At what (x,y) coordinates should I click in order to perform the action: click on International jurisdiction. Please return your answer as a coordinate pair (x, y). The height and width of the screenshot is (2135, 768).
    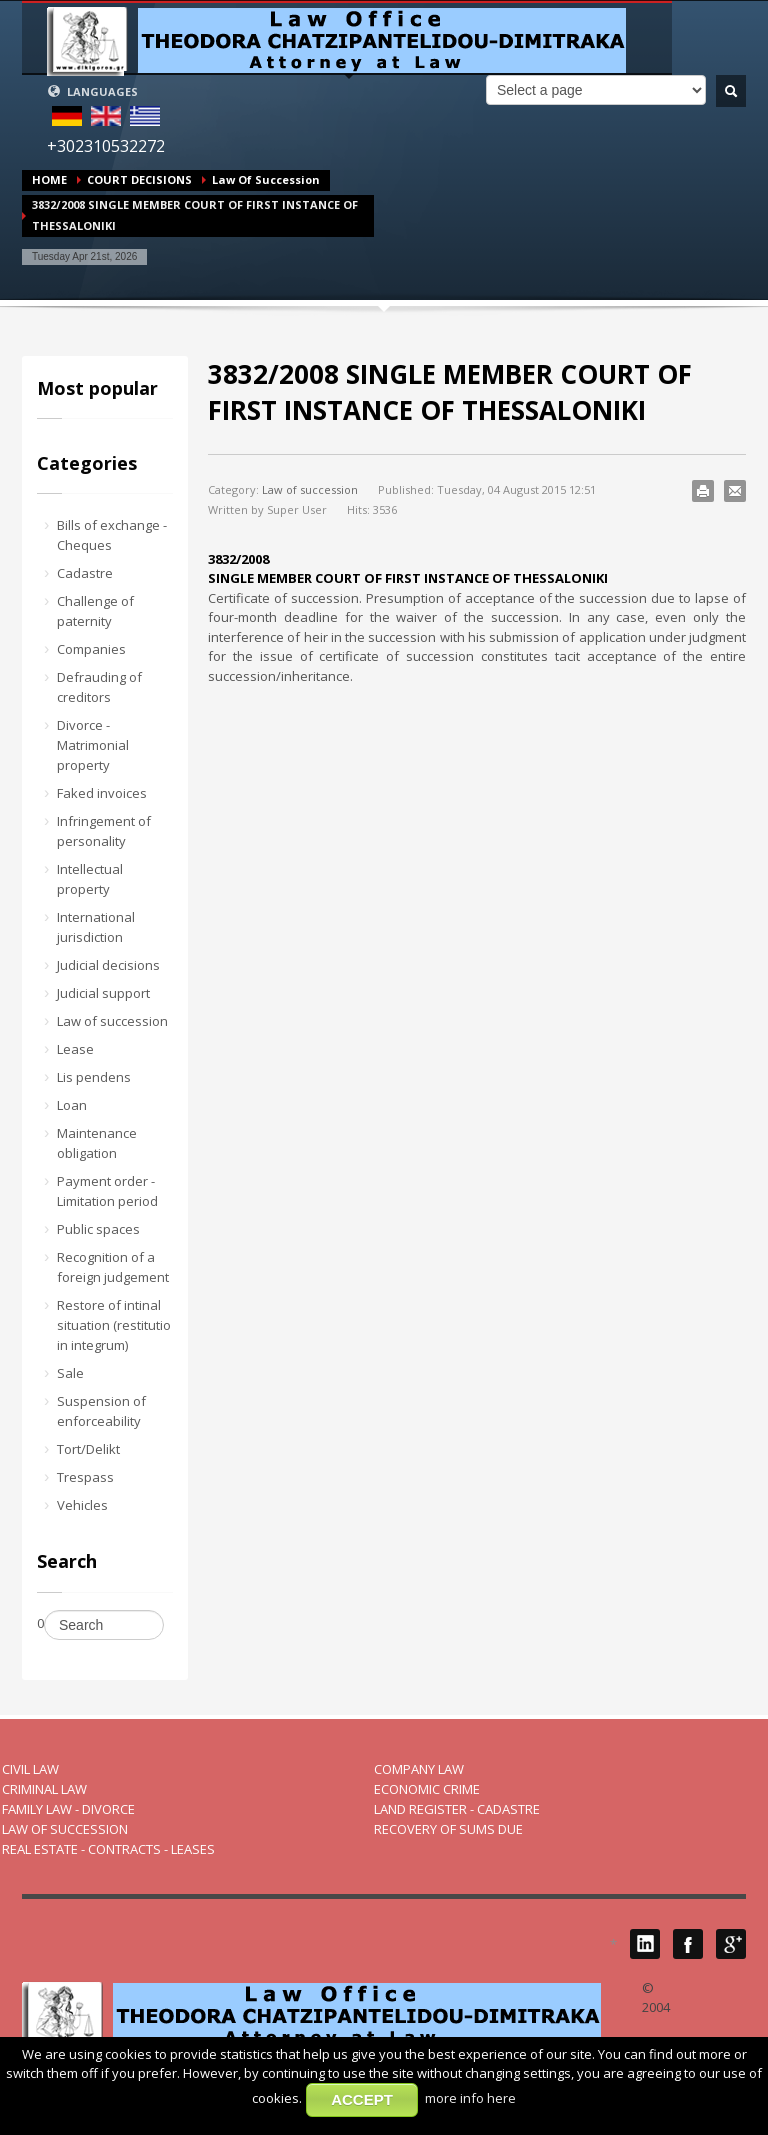
    Looking at the image, I should click on (96, 927).